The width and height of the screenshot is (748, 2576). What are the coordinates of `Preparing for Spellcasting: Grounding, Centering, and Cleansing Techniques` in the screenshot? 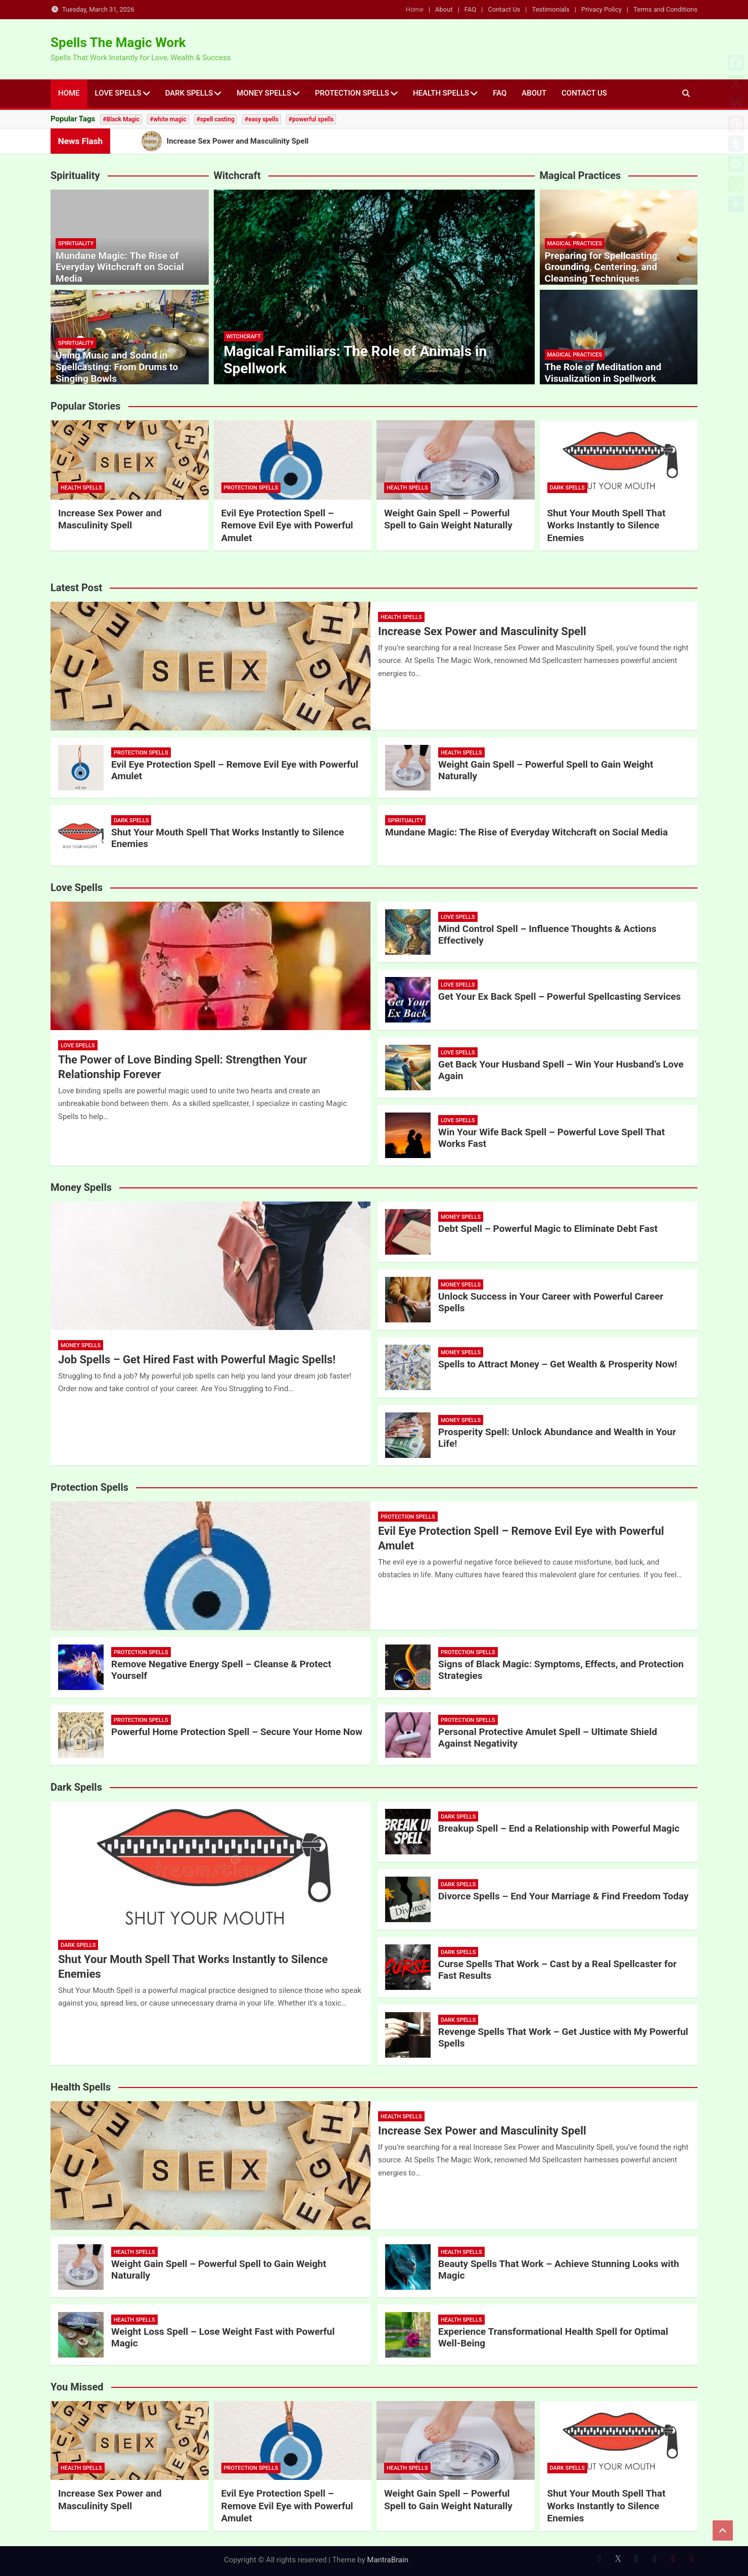 It's located at (602, 267).